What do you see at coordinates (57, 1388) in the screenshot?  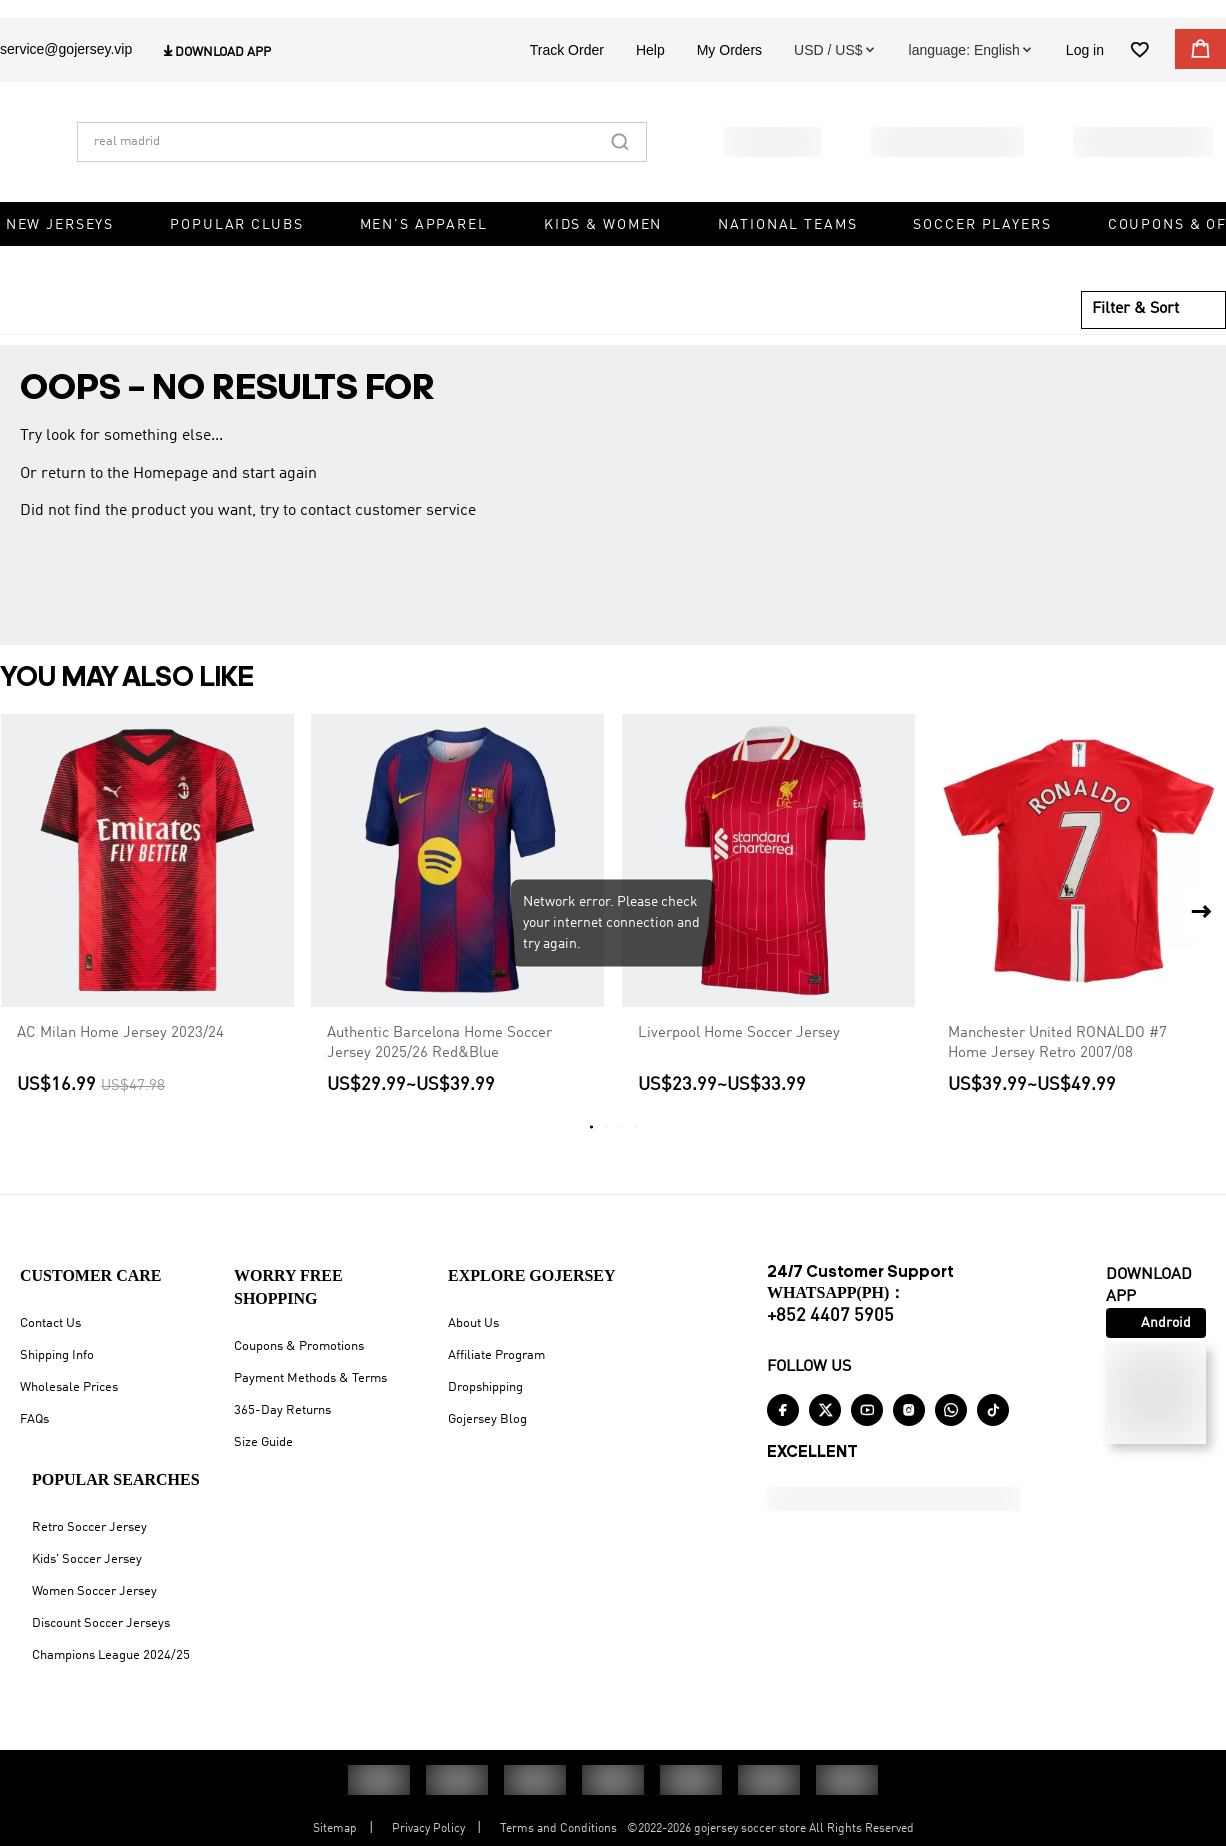 I see `Shipping Info` at bounding box center [57, 1388].